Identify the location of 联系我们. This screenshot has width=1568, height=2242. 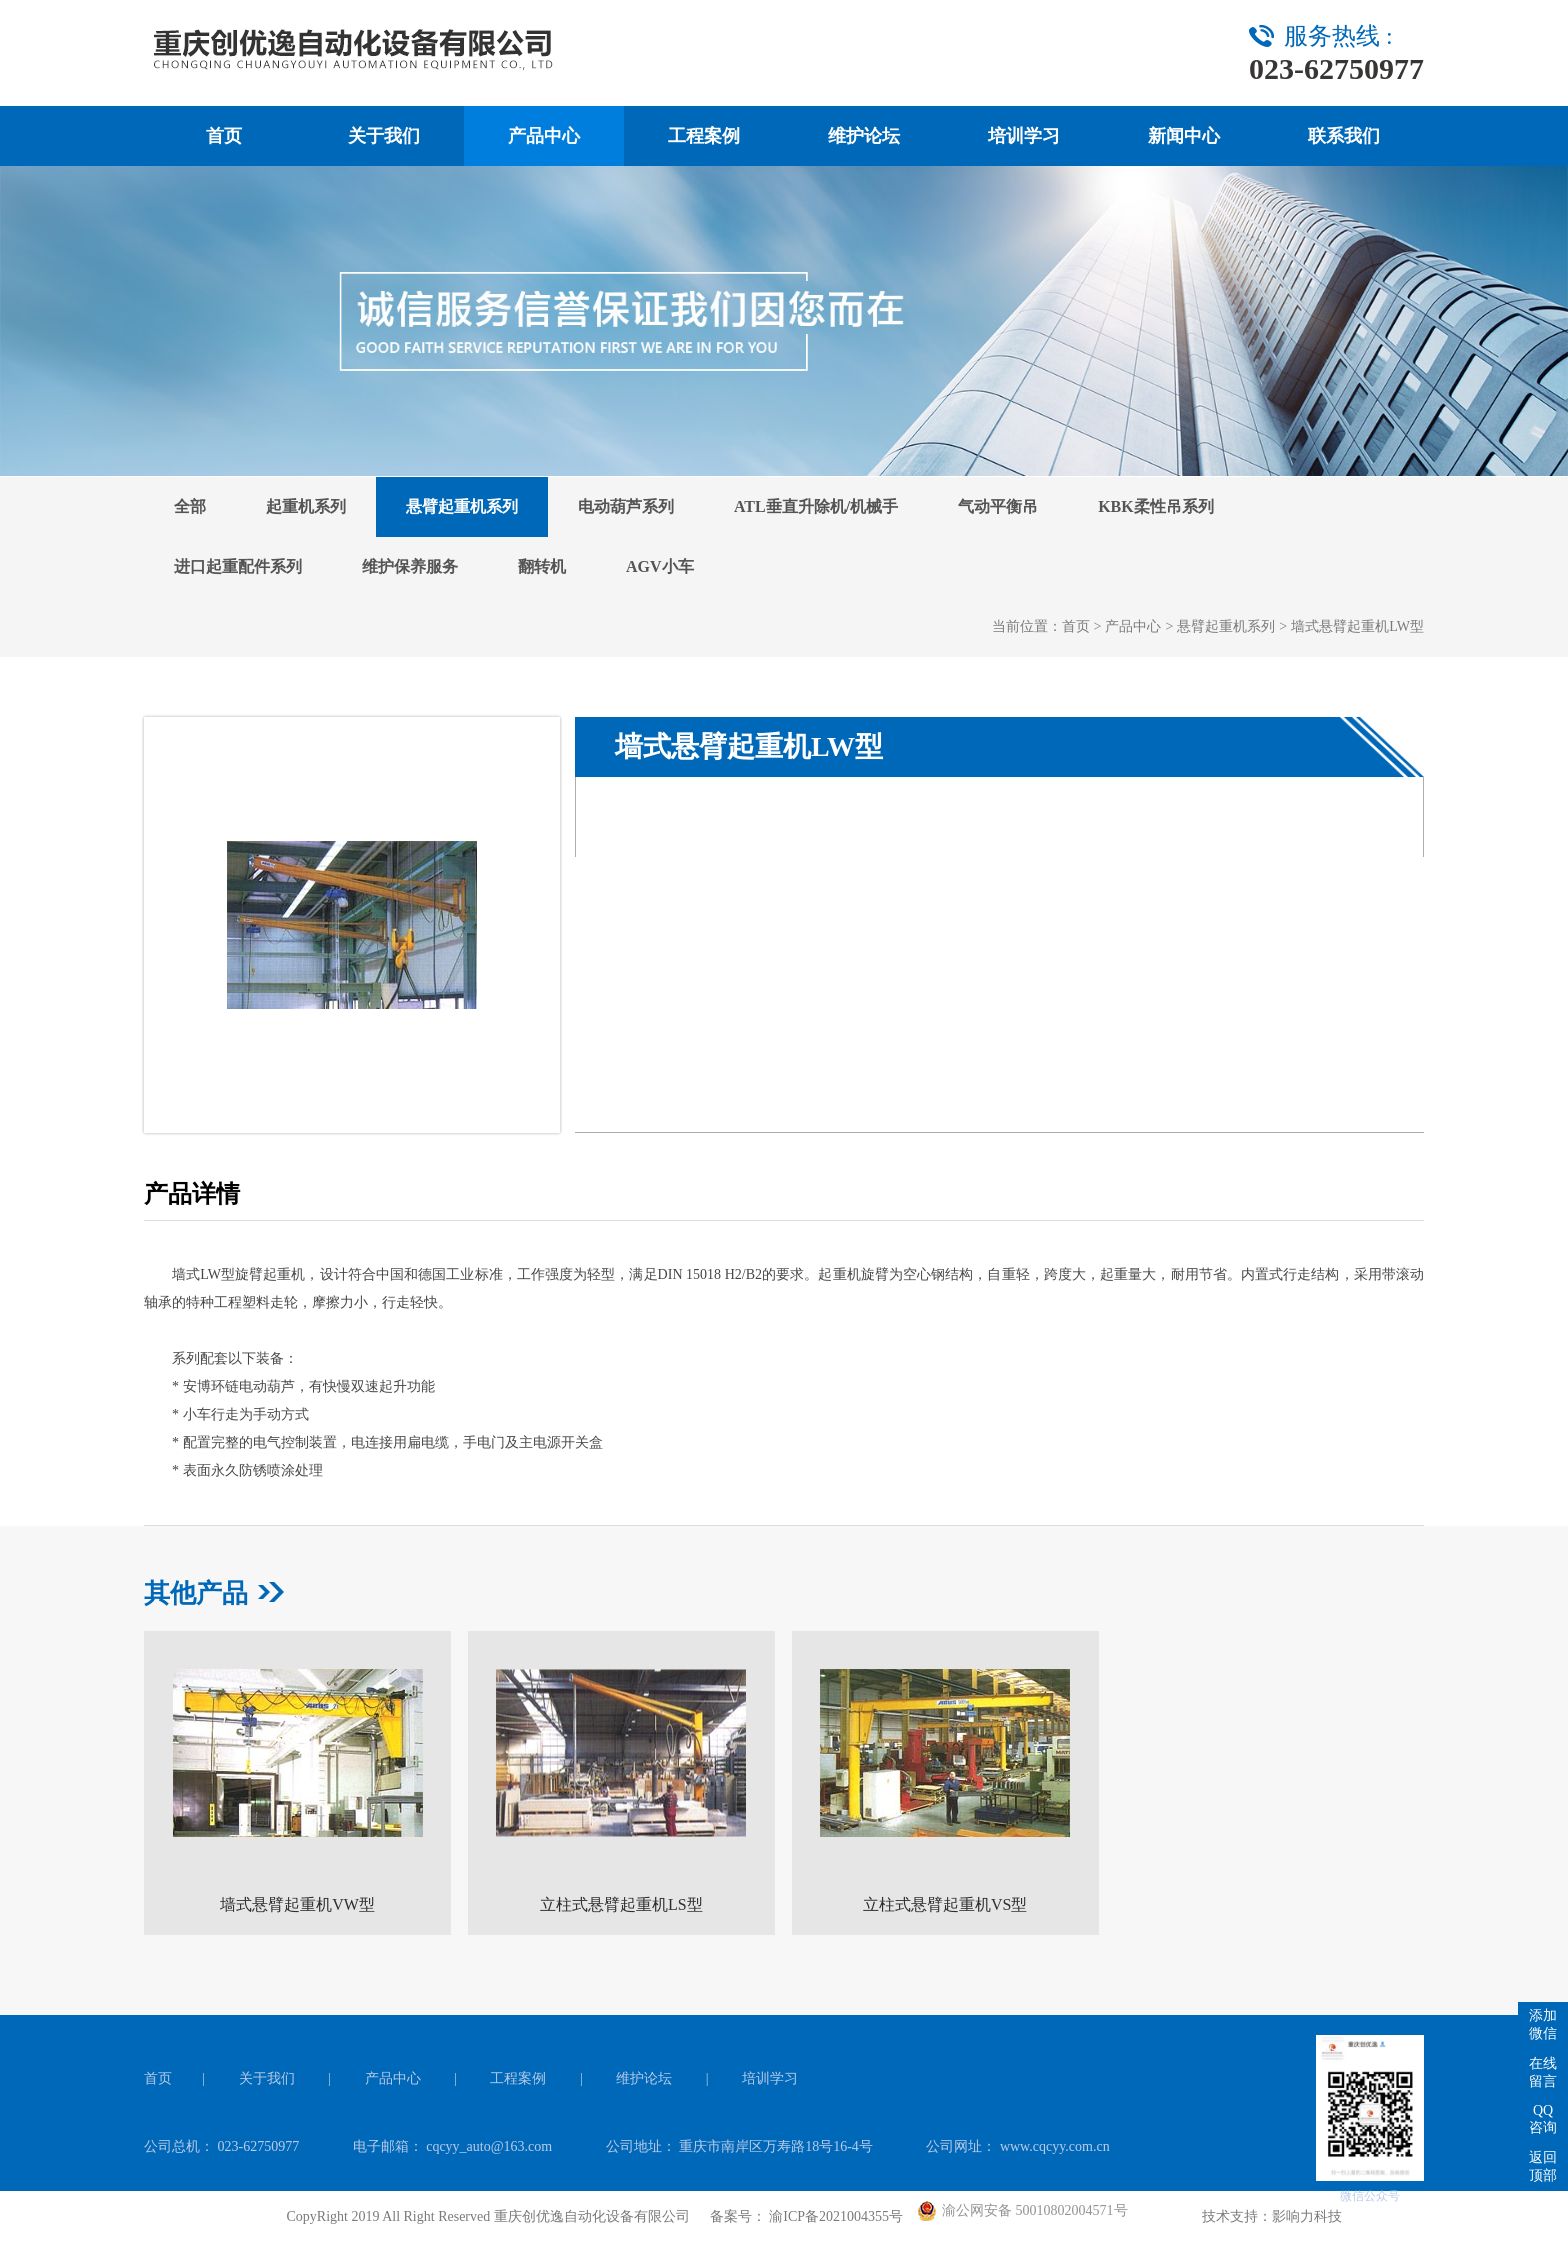
(1344, 136).